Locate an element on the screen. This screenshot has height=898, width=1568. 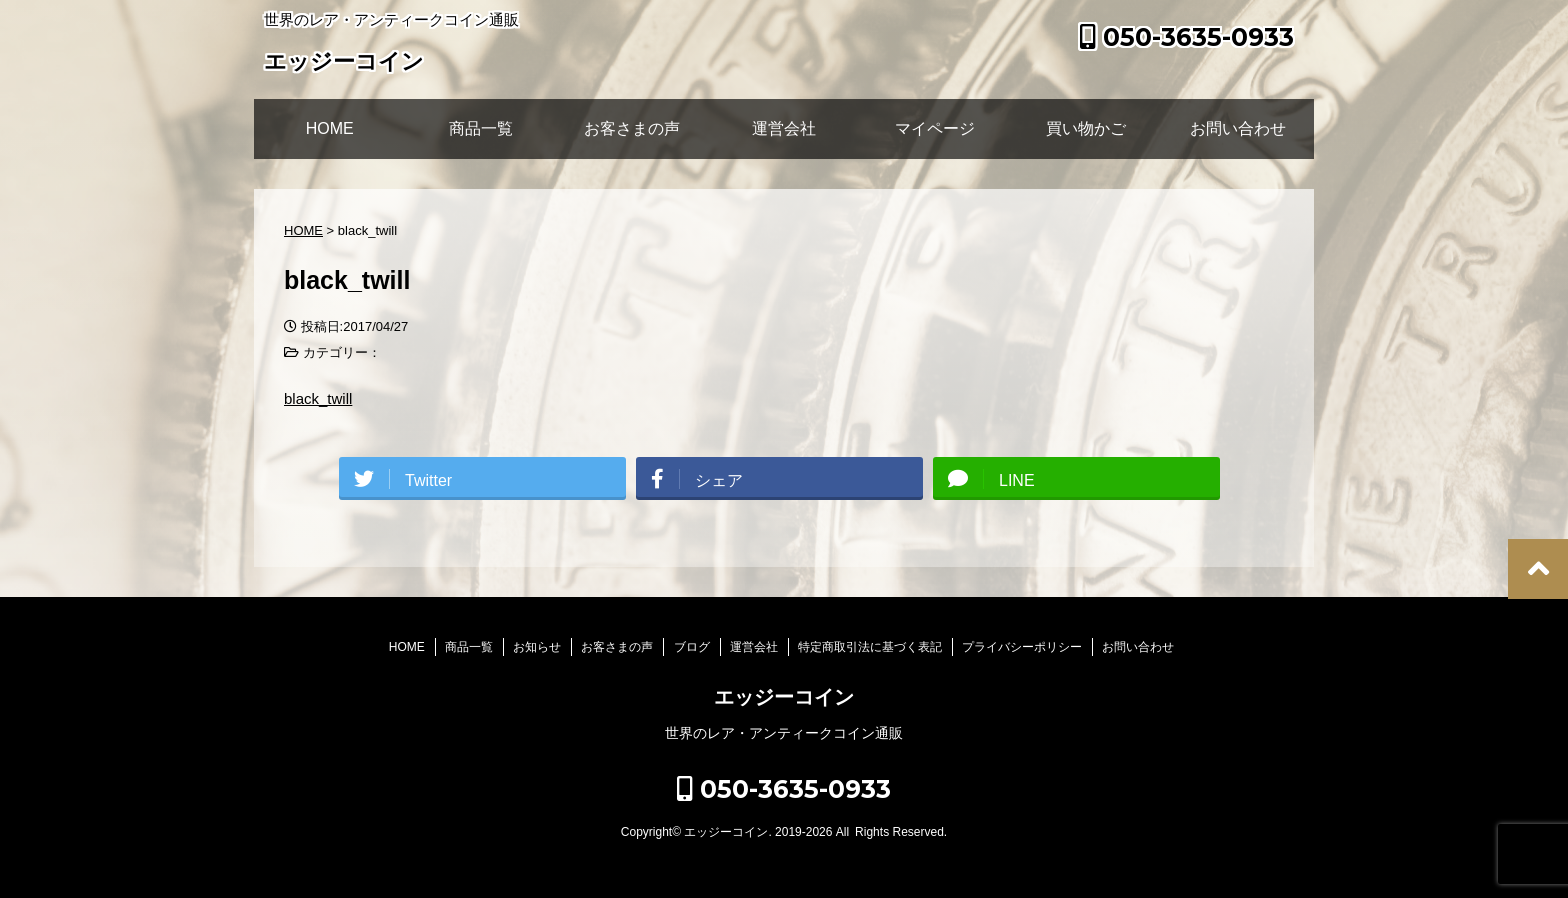
商品一覧 is located at coordinates (481, 128).